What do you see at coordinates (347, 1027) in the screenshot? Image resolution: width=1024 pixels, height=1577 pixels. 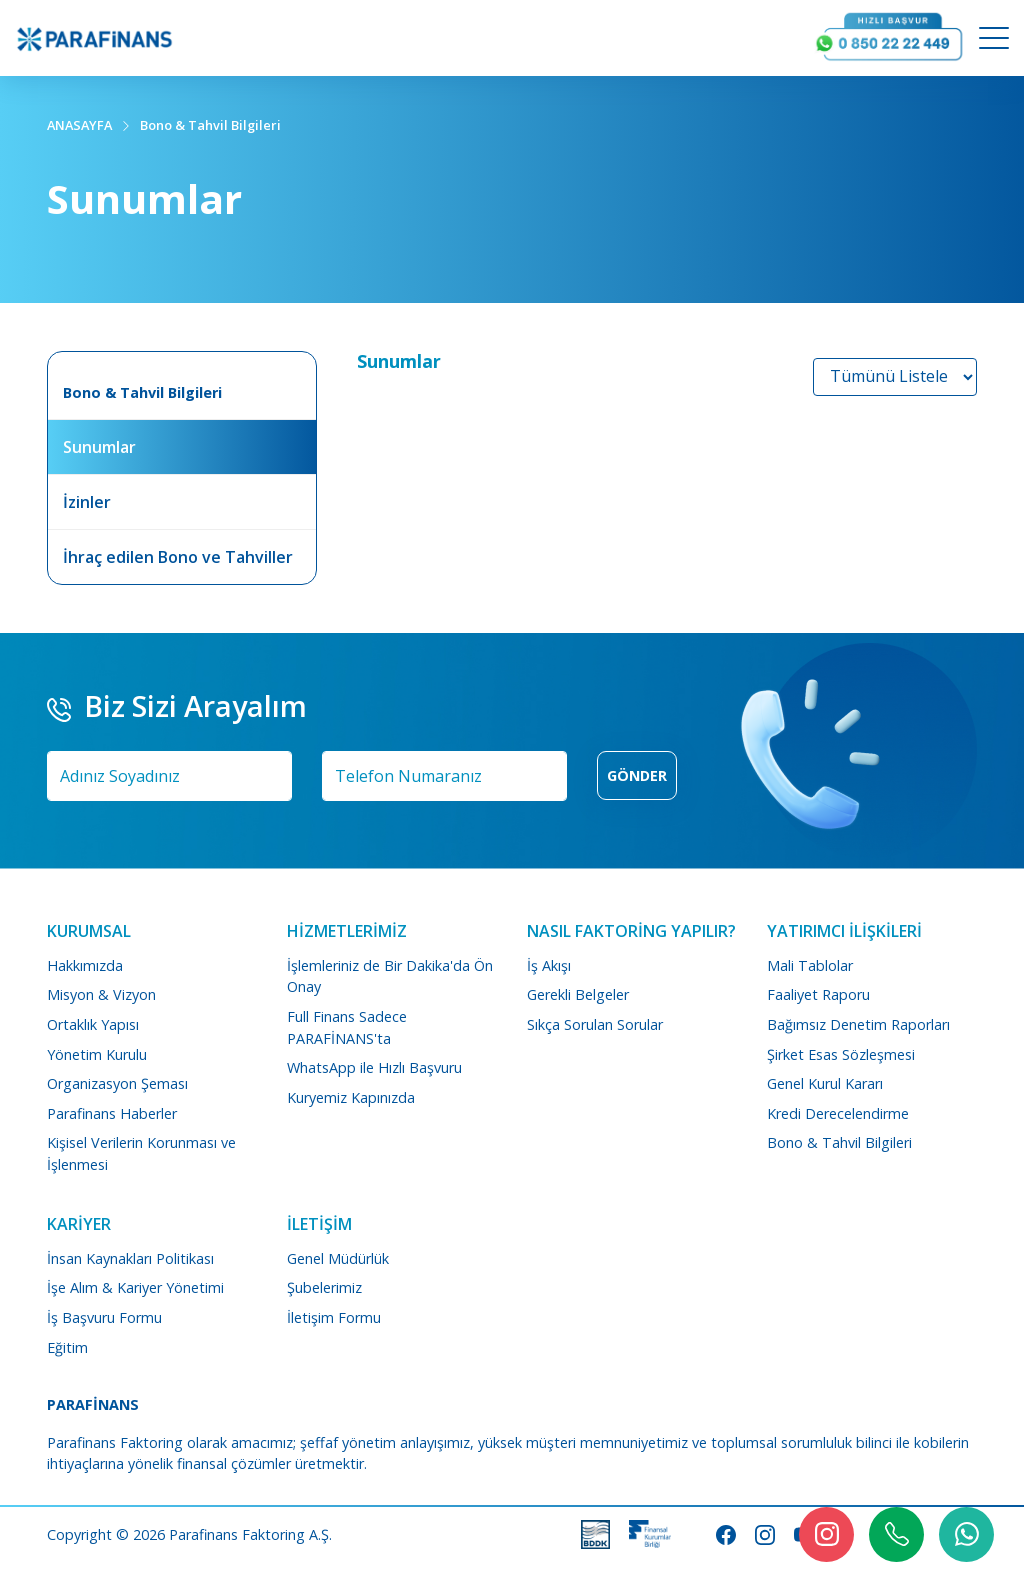 I see `Full Finans Sadece PARAFİNANS'ta` at bounding box center [347, 1027].